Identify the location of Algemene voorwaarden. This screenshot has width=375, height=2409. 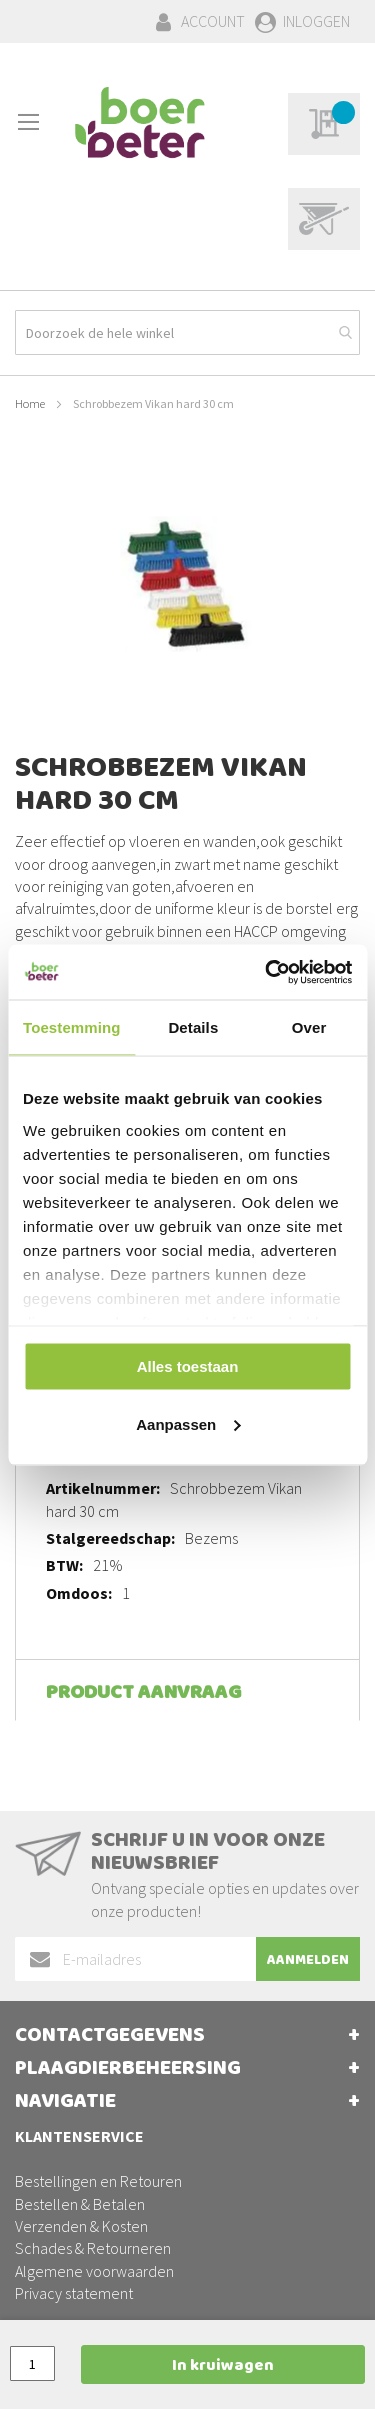
(94, 2271).